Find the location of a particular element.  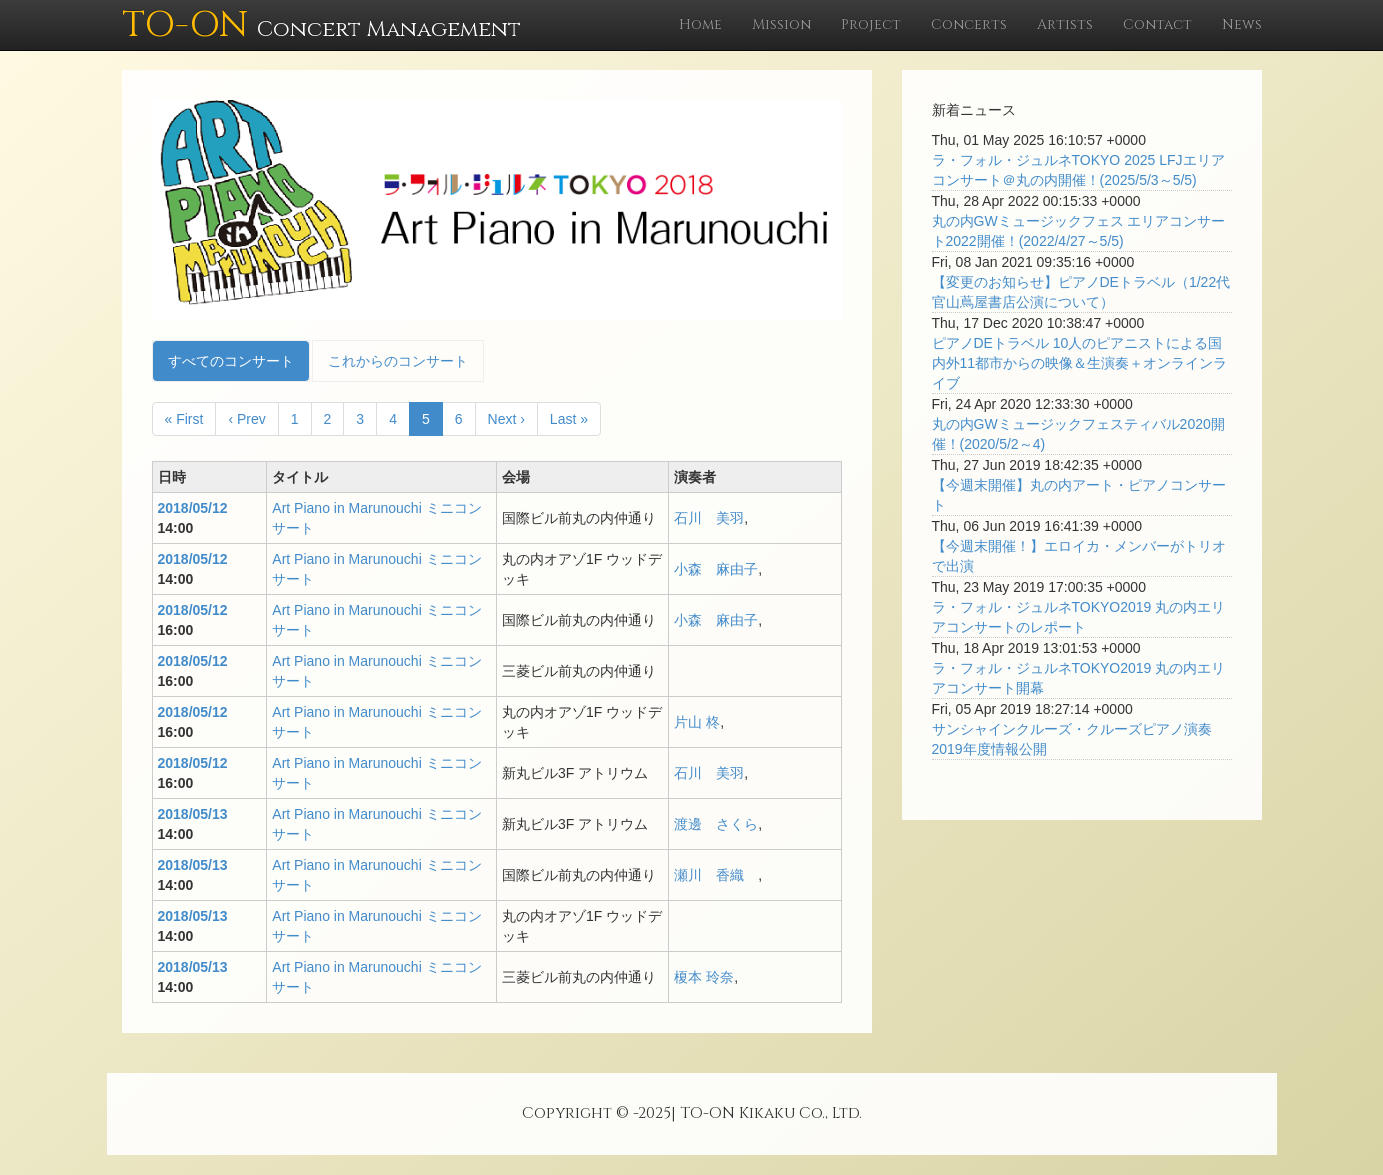

Concerts is located at coordinates (969, 24).